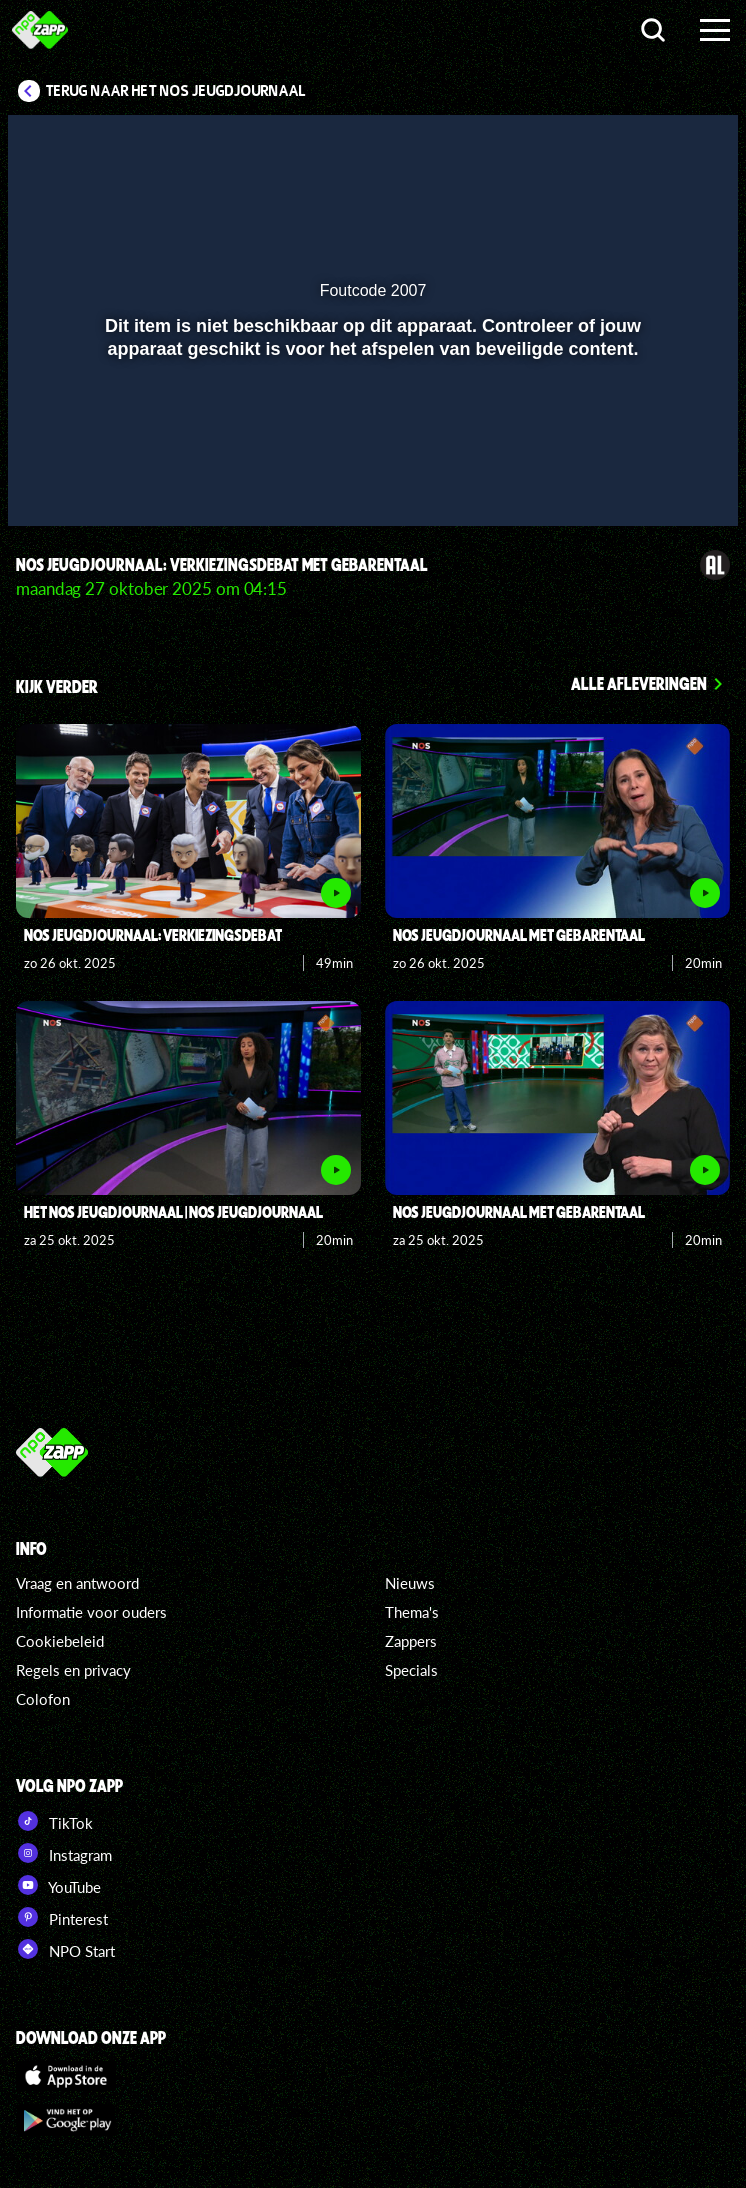 The image size is (746, 2188). What do you see at coordinates (62, 1917) in the screenshot?
I see `Pinterest` at bounding box center [62, 1917].